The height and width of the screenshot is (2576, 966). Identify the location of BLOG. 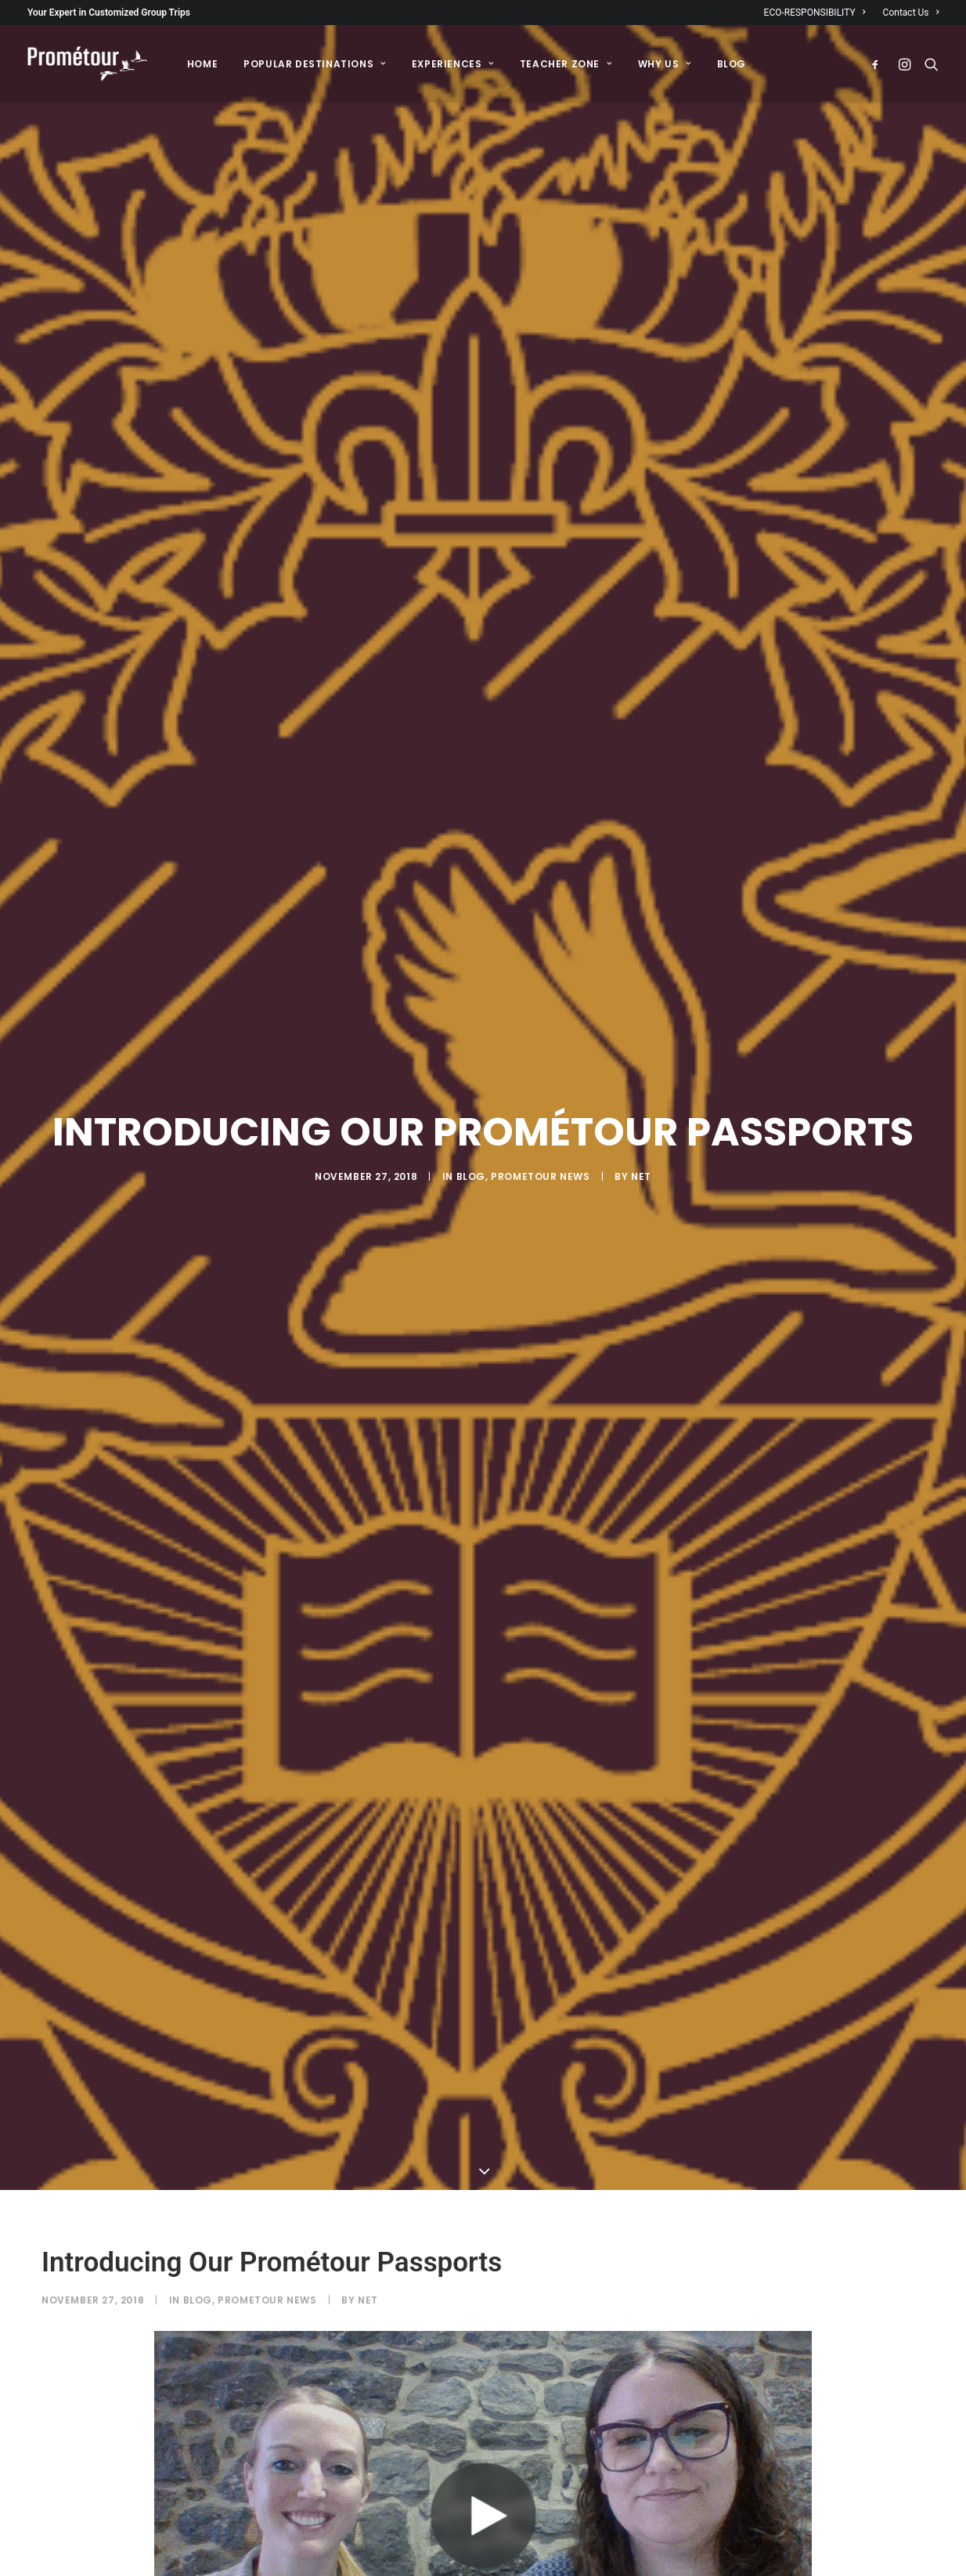
(731, 63).